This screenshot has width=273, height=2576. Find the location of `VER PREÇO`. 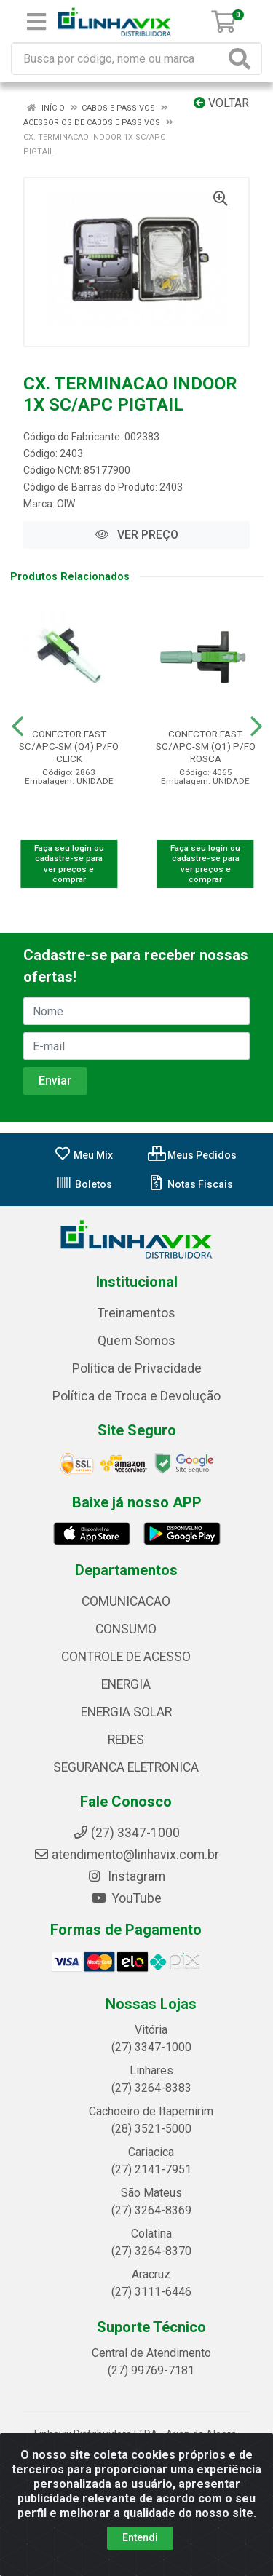

VER PREÇO is located at coordinates (136, 535).